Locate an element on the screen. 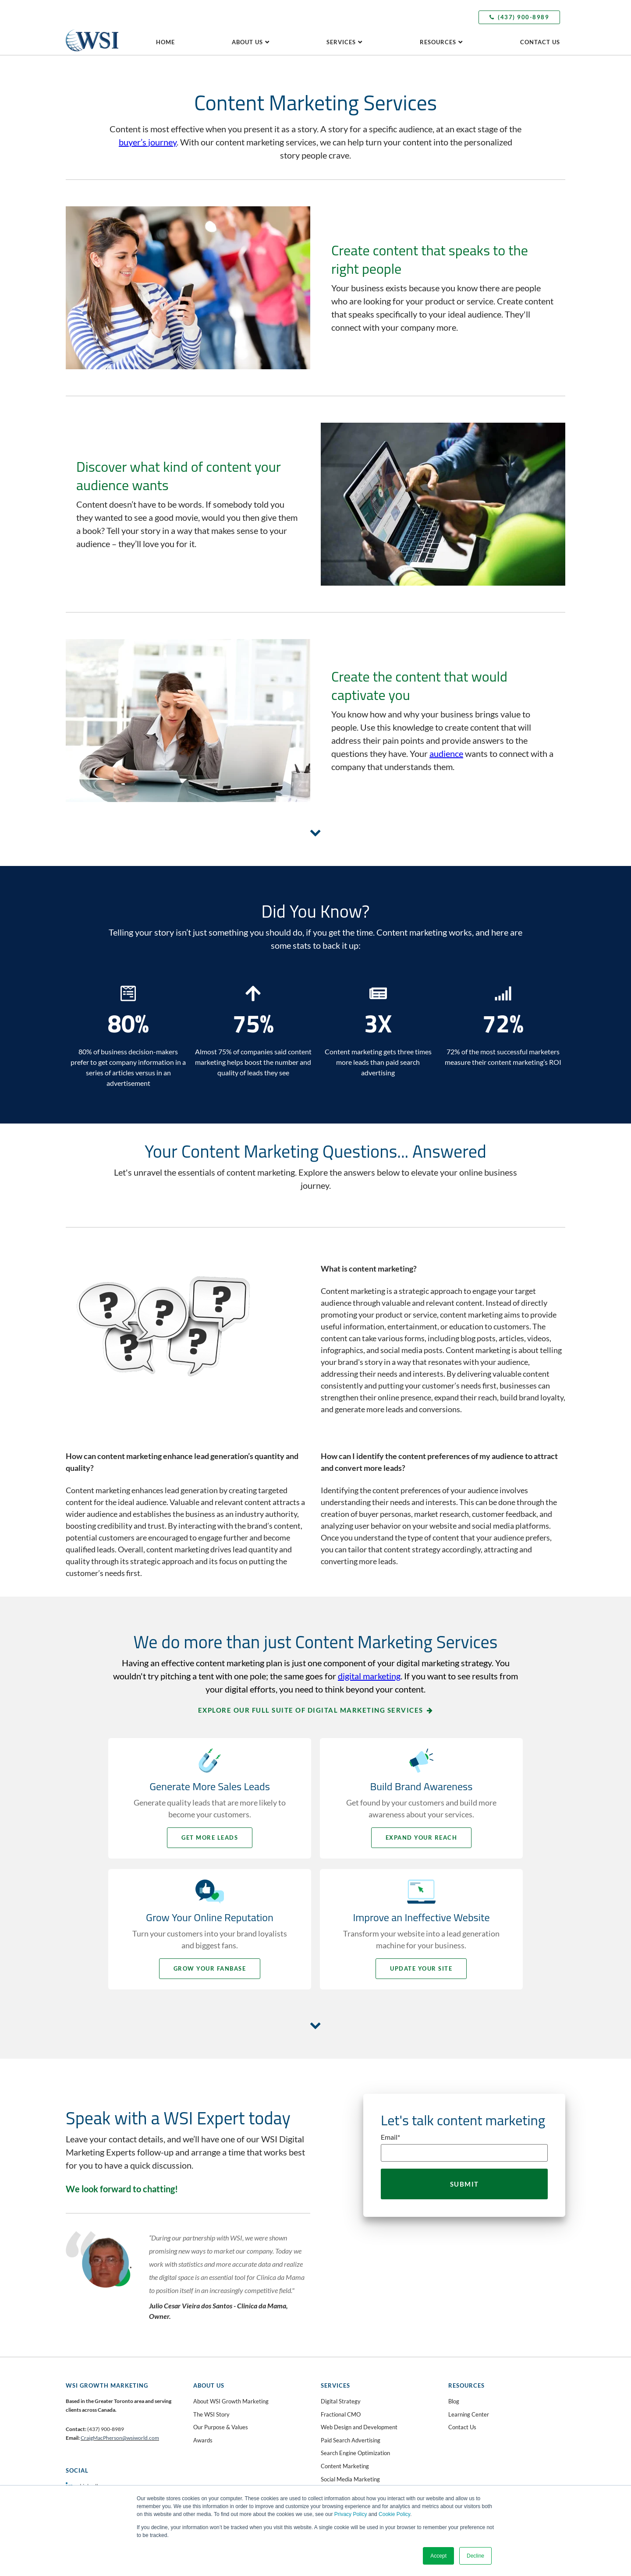 The width and height of the screenshot is (631, 2576). Digital Strategy [menuitem] is located at coordinates (341, 2401).